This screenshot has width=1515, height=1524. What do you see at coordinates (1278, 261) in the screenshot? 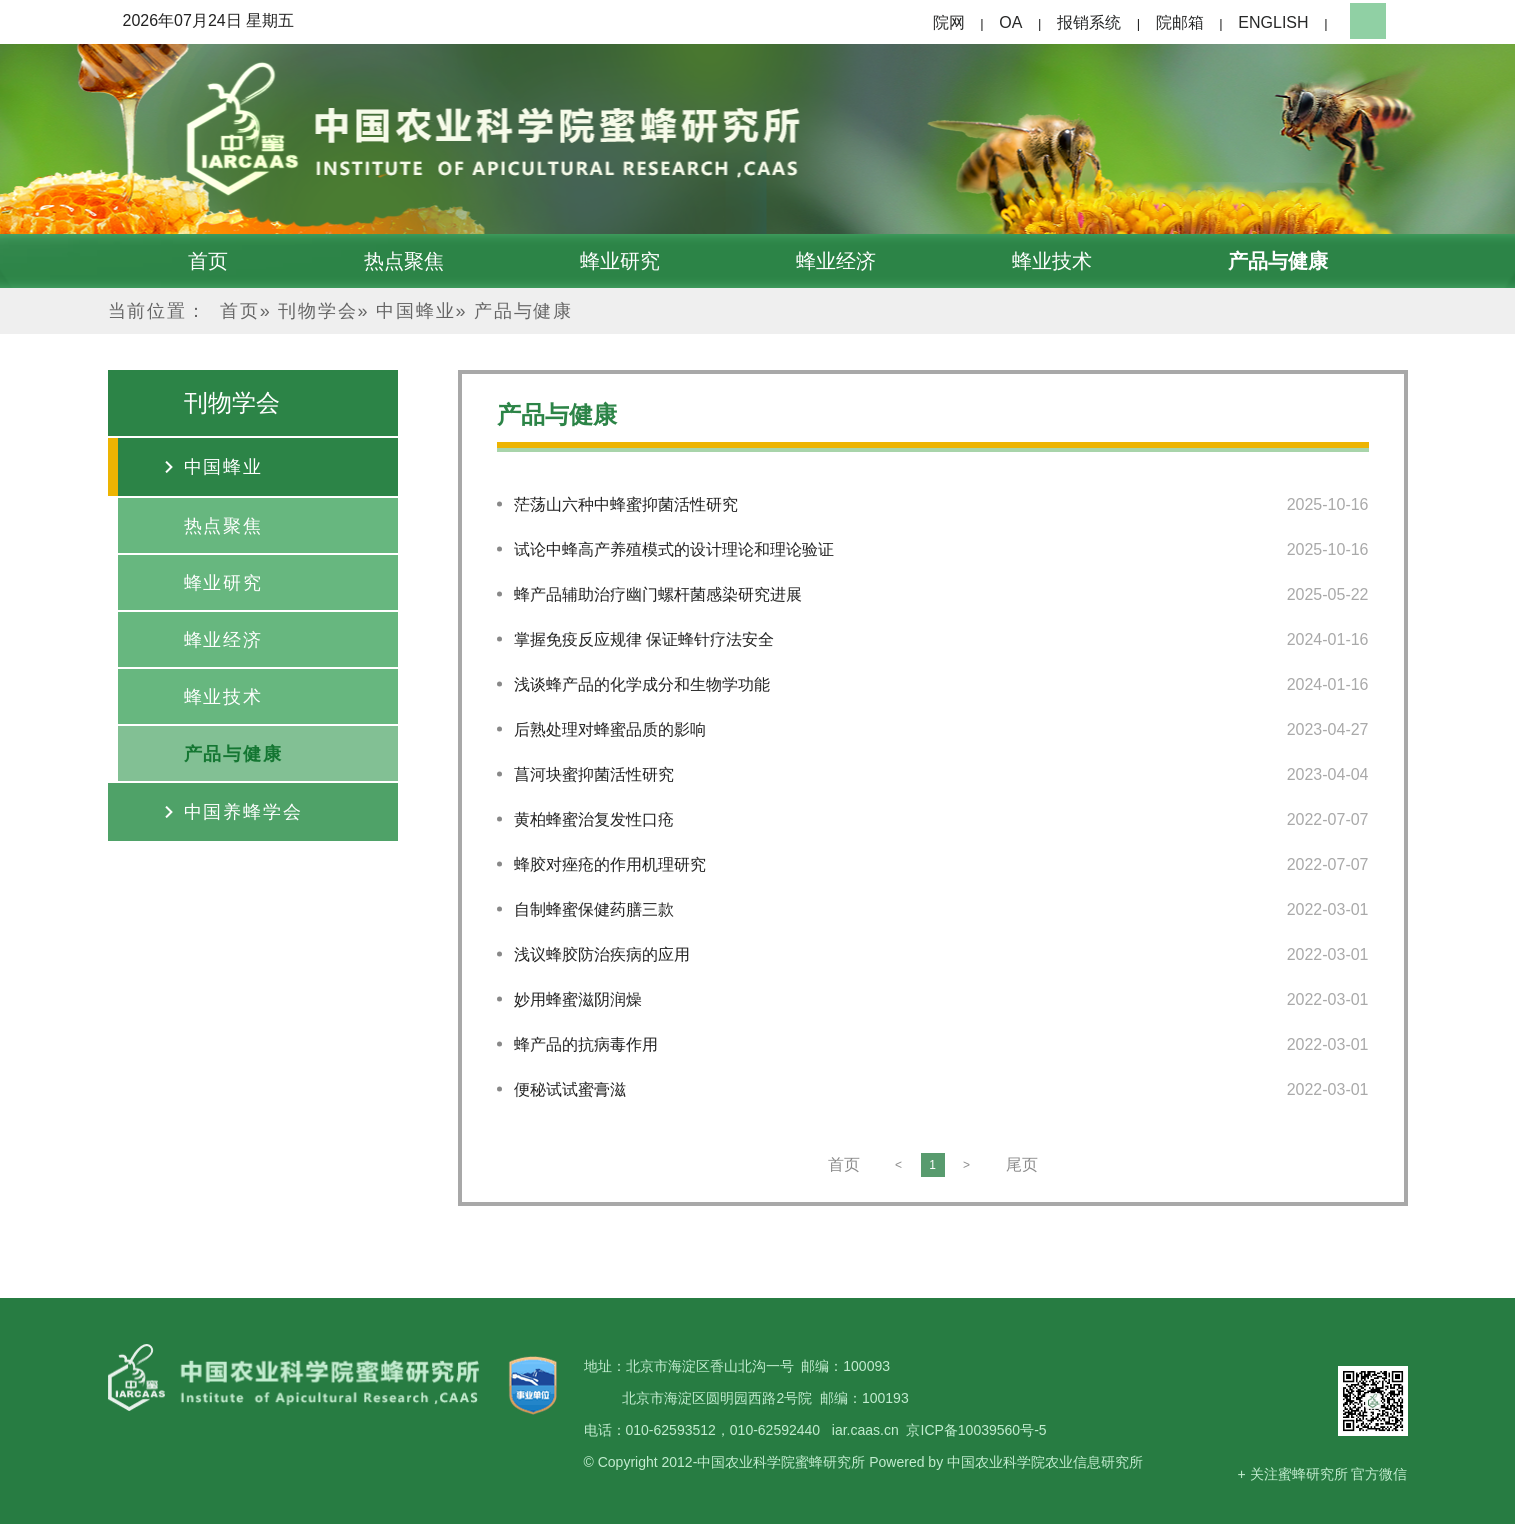
I see `产品与健康` at bounding box center [1278, 261].